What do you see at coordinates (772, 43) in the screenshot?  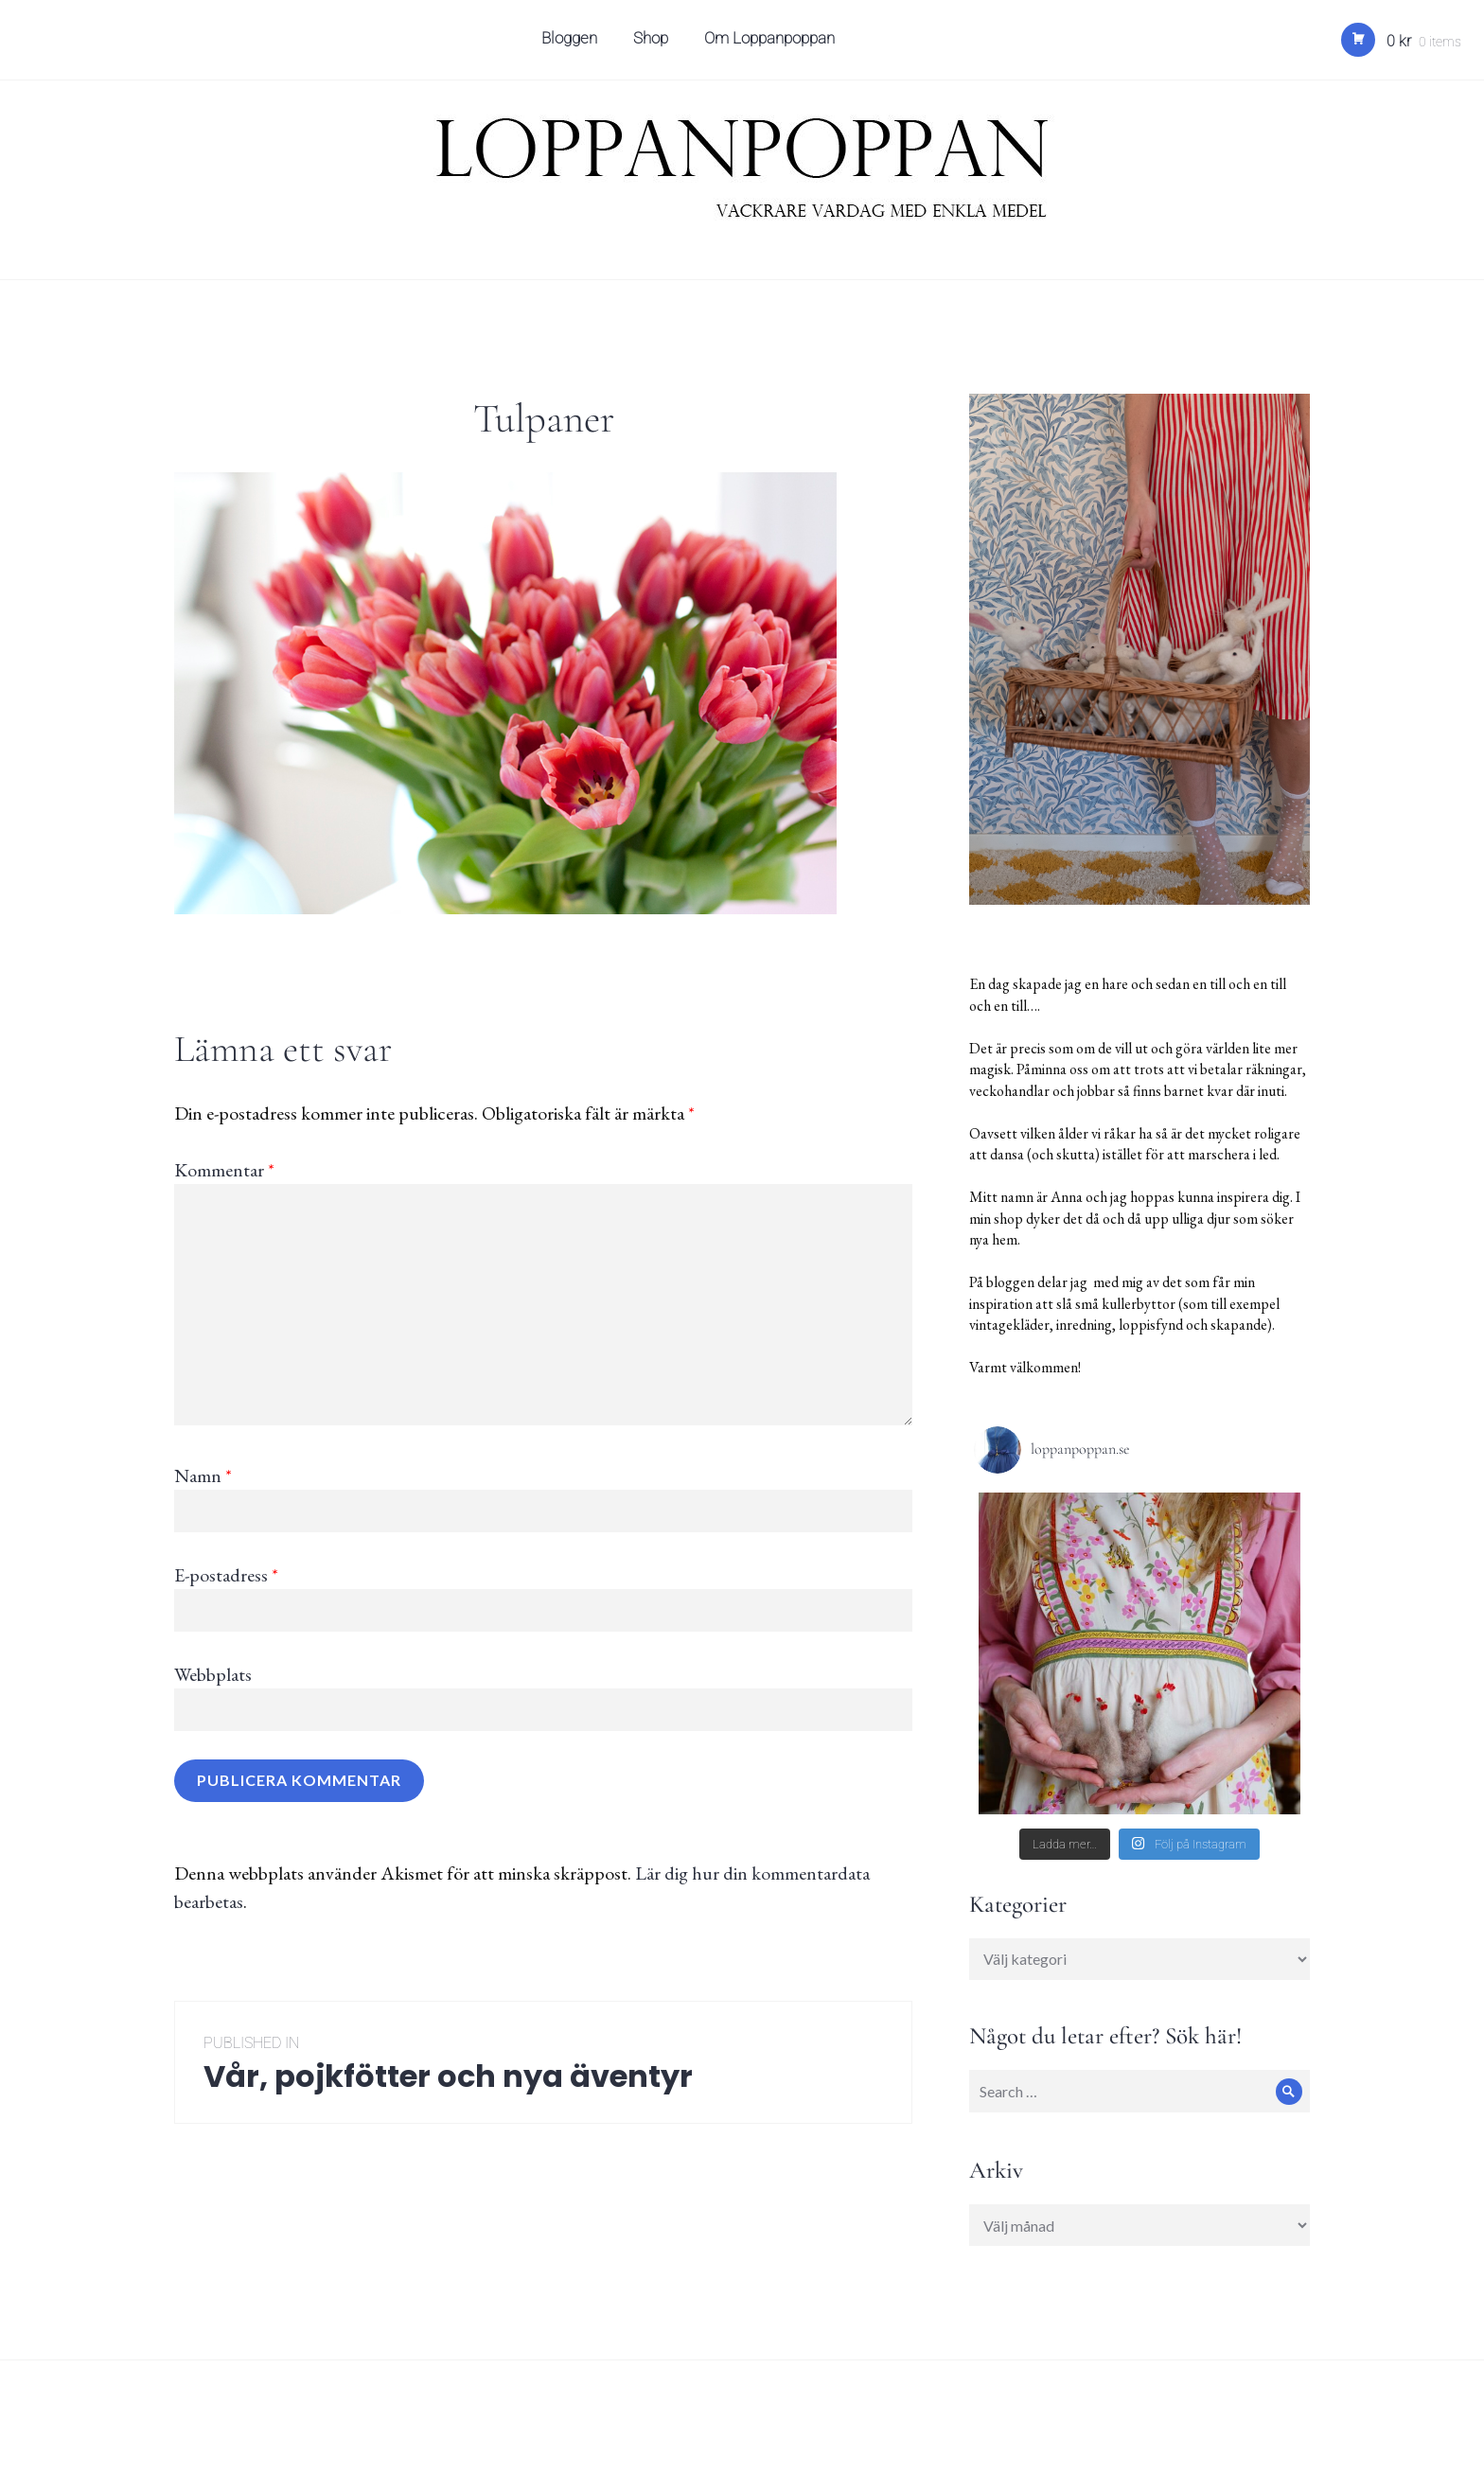 I see `Om Loppanpoppan` at bounding box center [772, 43].